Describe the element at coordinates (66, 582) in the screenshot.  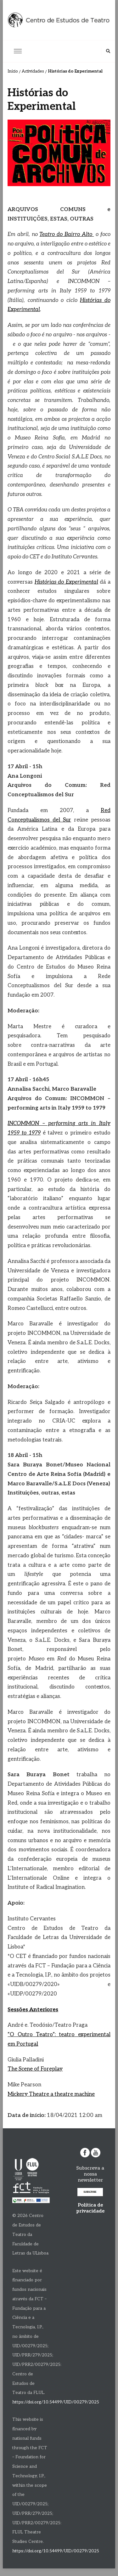
I see `Histórias do Experimental` at that location.